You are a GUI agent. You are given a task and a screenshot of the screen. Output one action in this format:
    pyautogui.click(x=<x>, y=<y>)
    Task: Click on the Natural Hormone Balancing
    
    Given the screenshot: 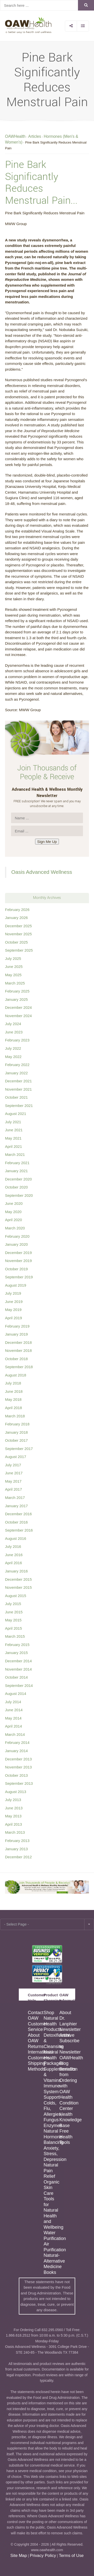 What is the action you would take?
    pyautogui.click(x=51, y=2137)
    